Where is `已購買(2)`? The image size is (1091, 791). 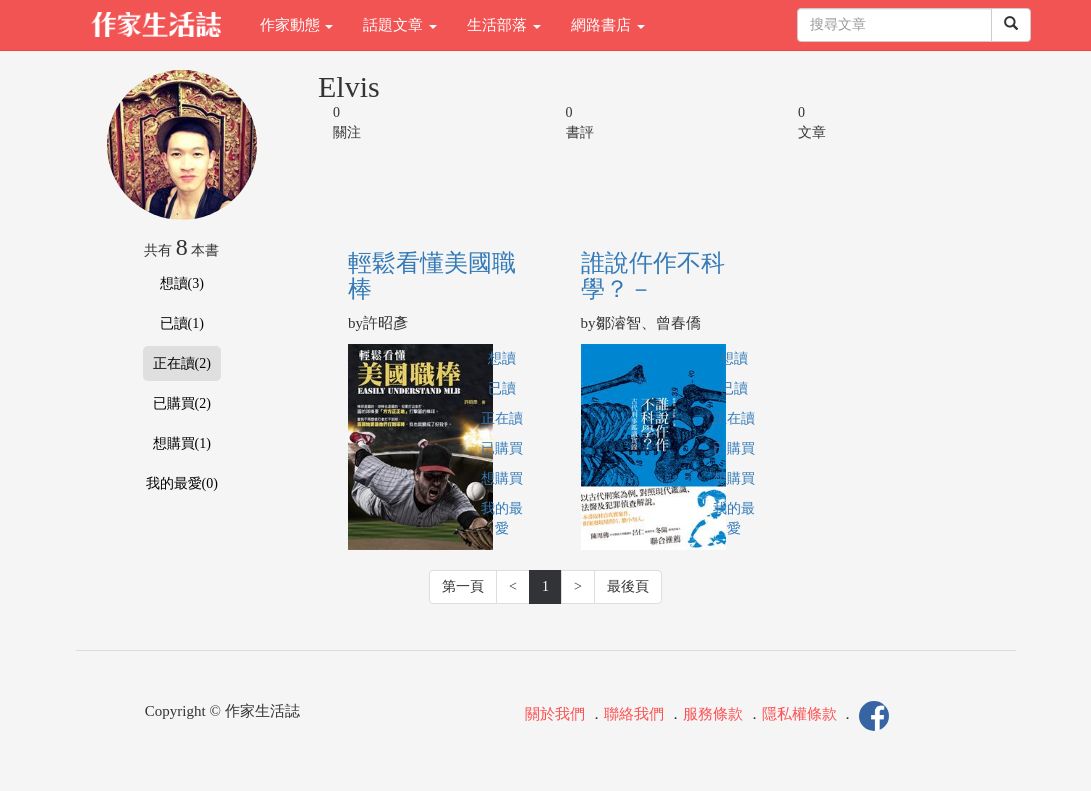
已購買(2) is located at coordinates (182, 403).